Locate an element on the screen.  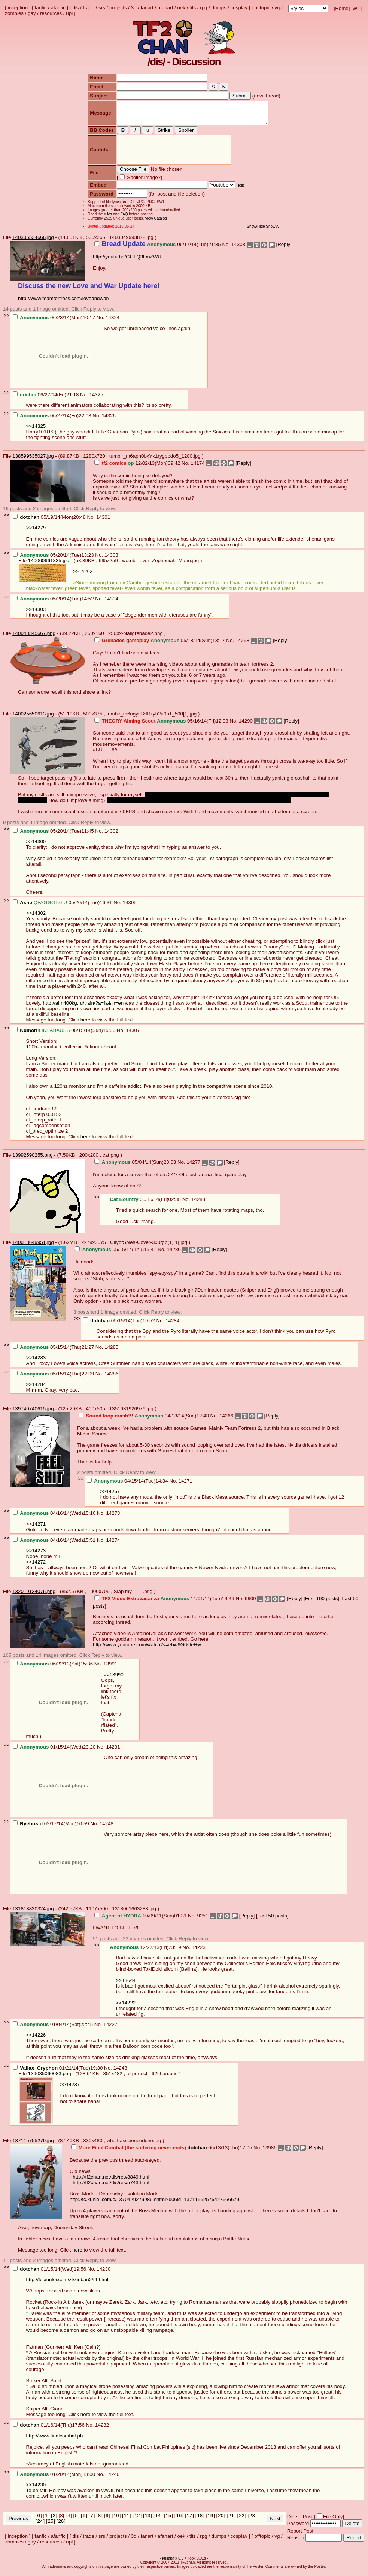
fanart is located at coordinates (147, 7).